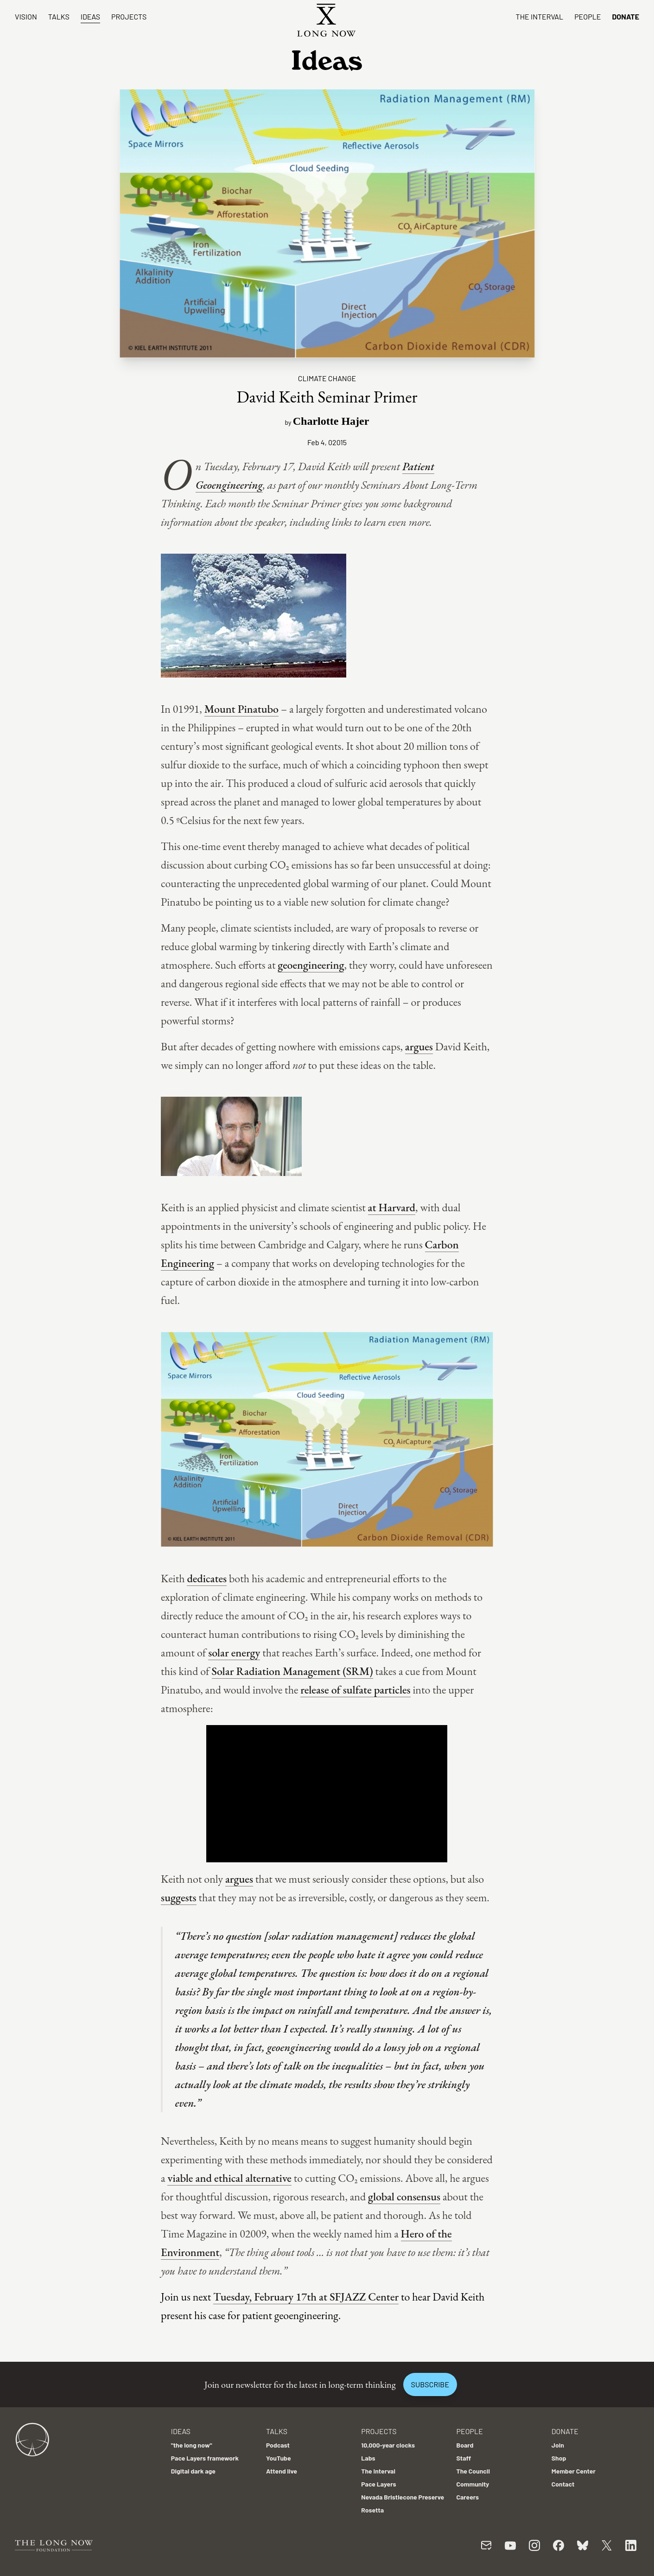  What do you see at coordinates (205, 2458) in the screenshot?
I see `Pace Layers framework` at bounding box center [205, 2458].